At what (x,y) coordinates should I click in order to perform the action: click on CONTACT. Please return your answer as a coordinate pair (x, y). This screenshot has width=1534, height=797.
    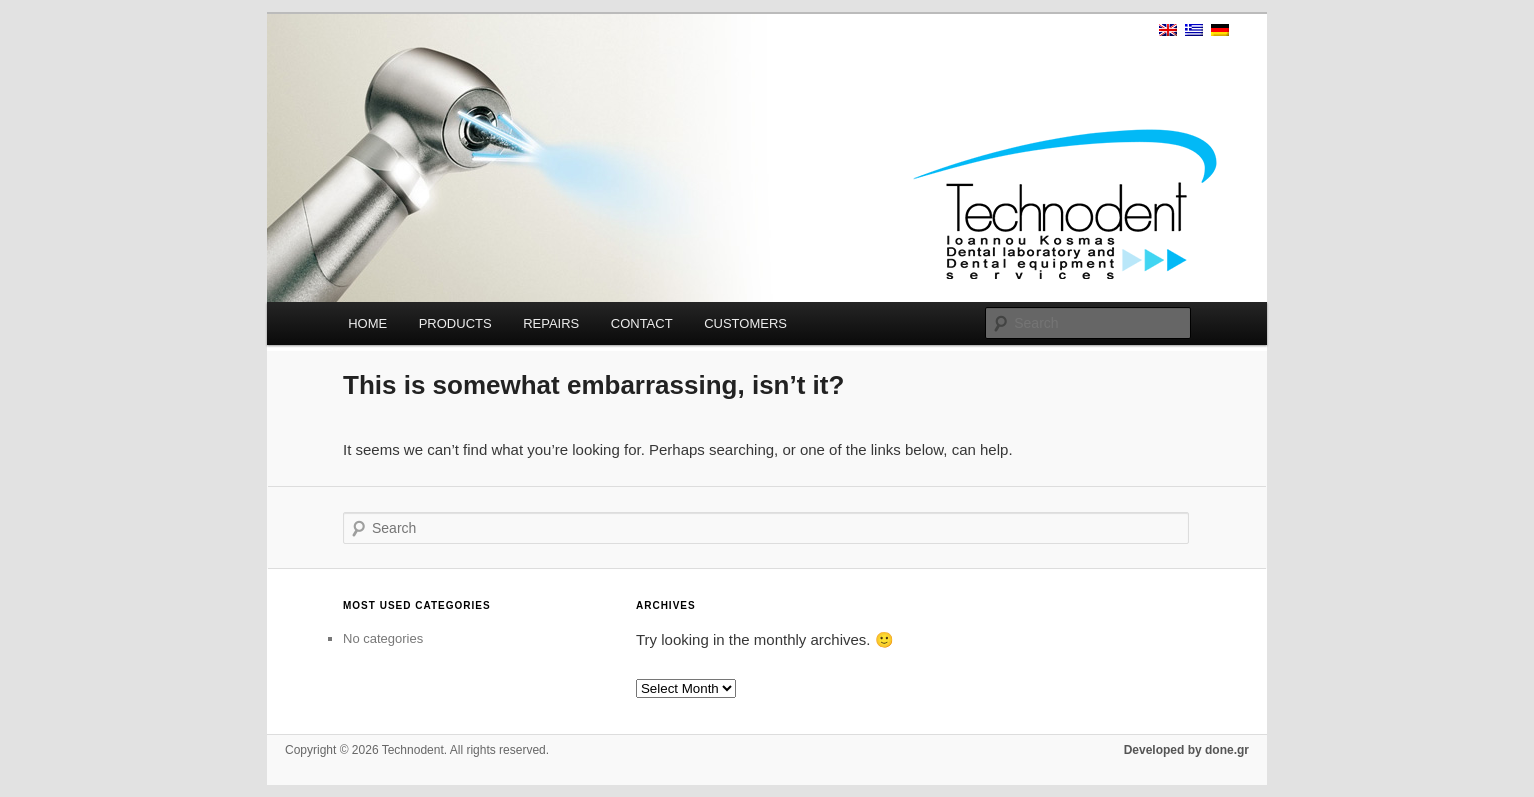
    Looking at the image, I should click on (642, 323).